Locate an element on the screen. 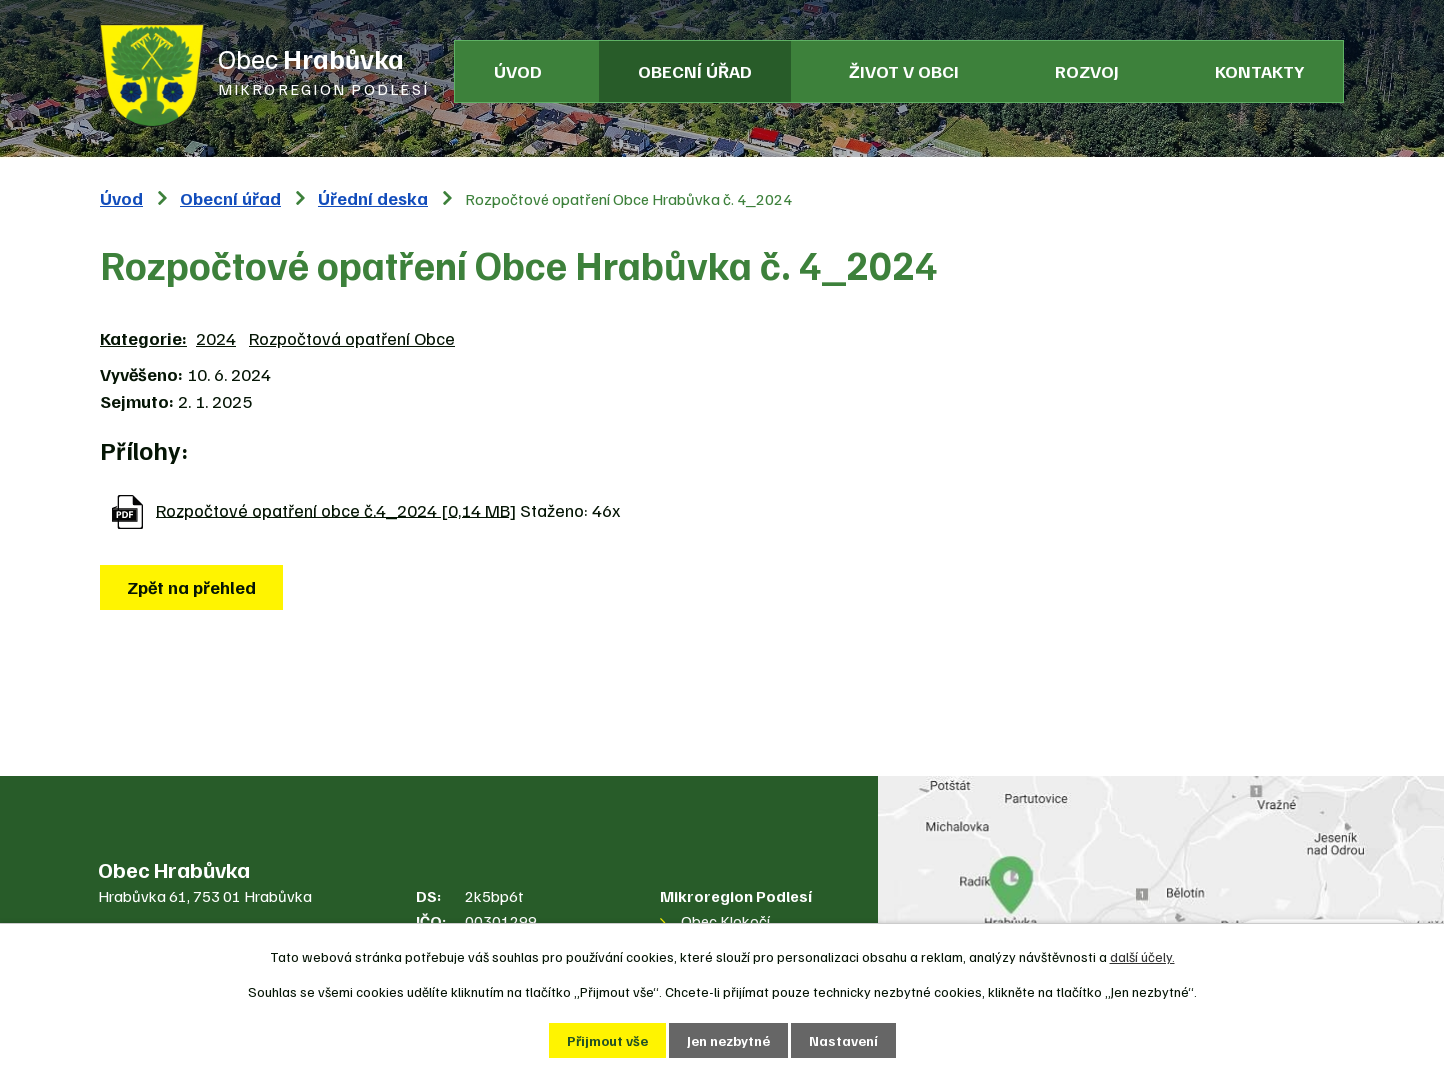 The image size is (1444, 1077). Obec Klokočí is located at coordinates (725, 921).